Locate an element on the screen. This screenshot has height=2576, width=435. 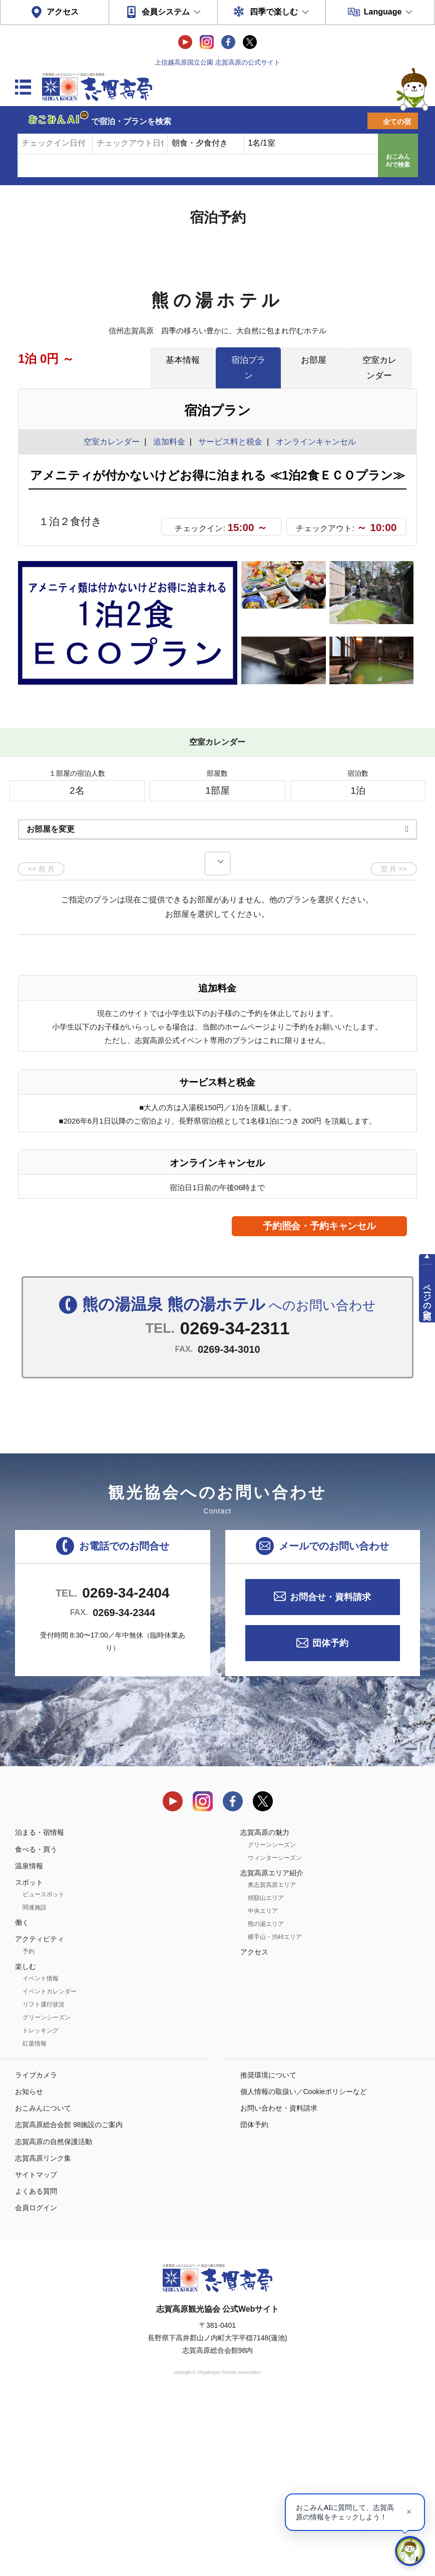
推奨環境について is located at coordinates (268, 2249).